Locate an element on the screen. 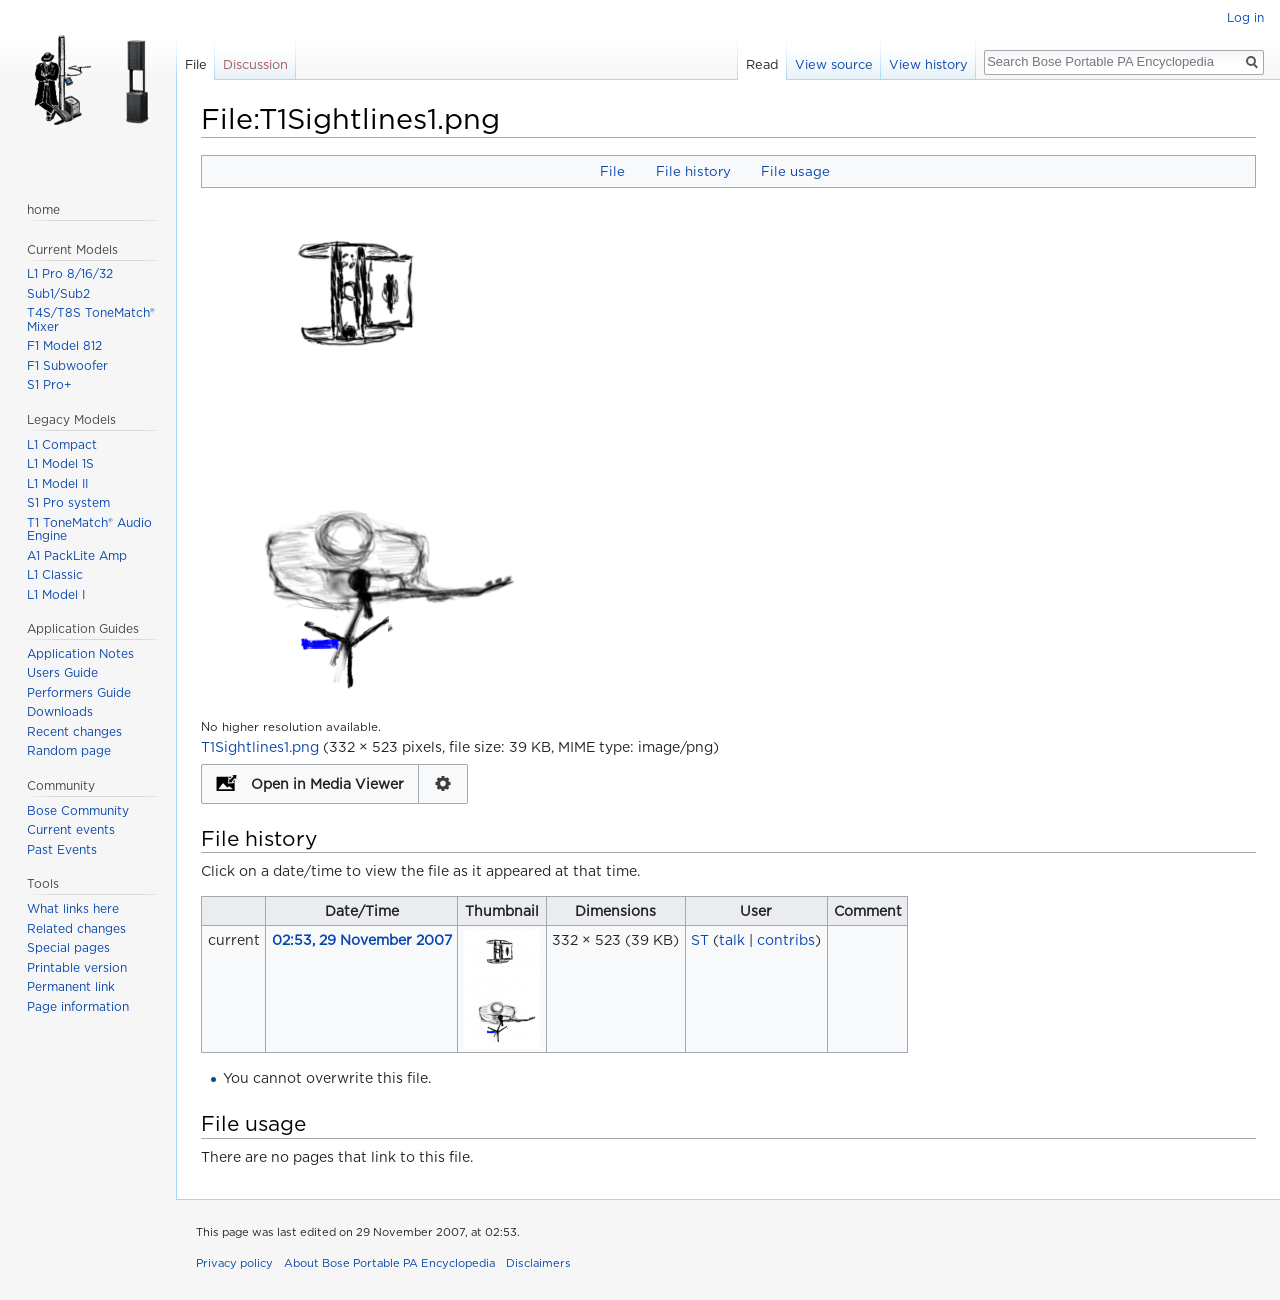 This screenshot has width=1280, height=1300. Privacy policy is located at coordinates (234, 1263).